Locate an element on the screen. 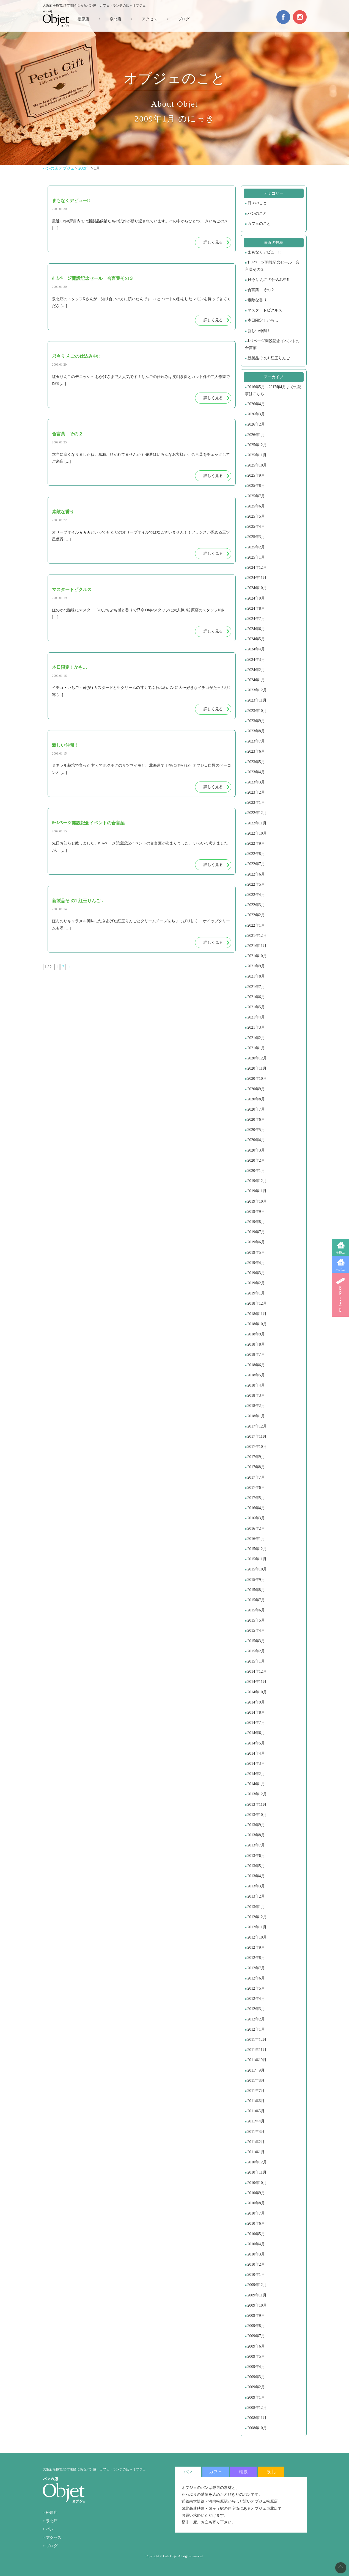  2017年11月 is located at coordinates (257, 1436).